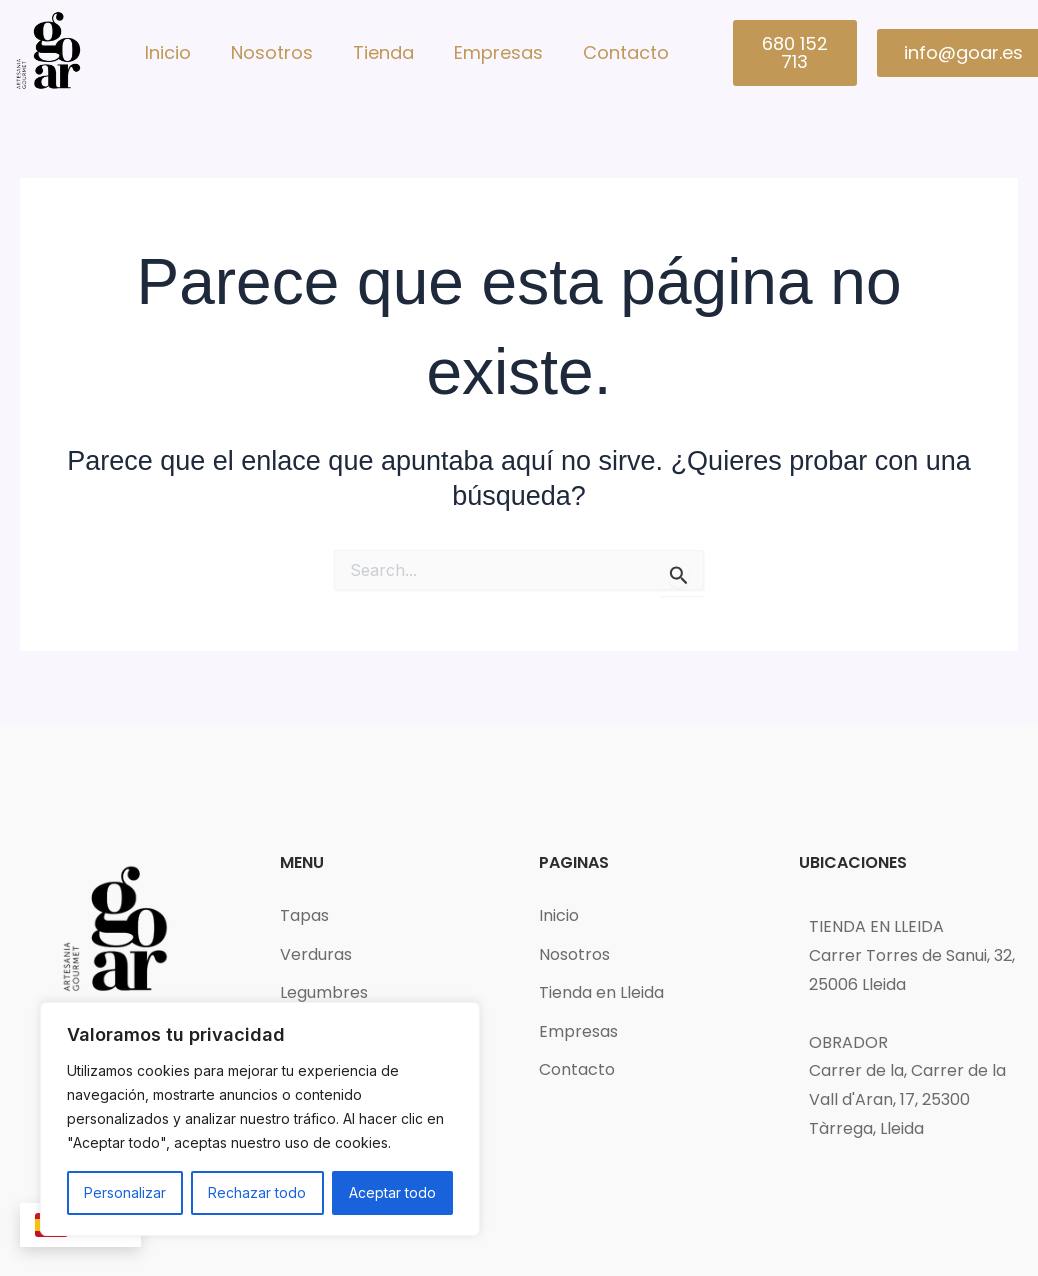  Describe the element at coordinates (260, 1119) in the screenshot. I see `[region]` at that location.